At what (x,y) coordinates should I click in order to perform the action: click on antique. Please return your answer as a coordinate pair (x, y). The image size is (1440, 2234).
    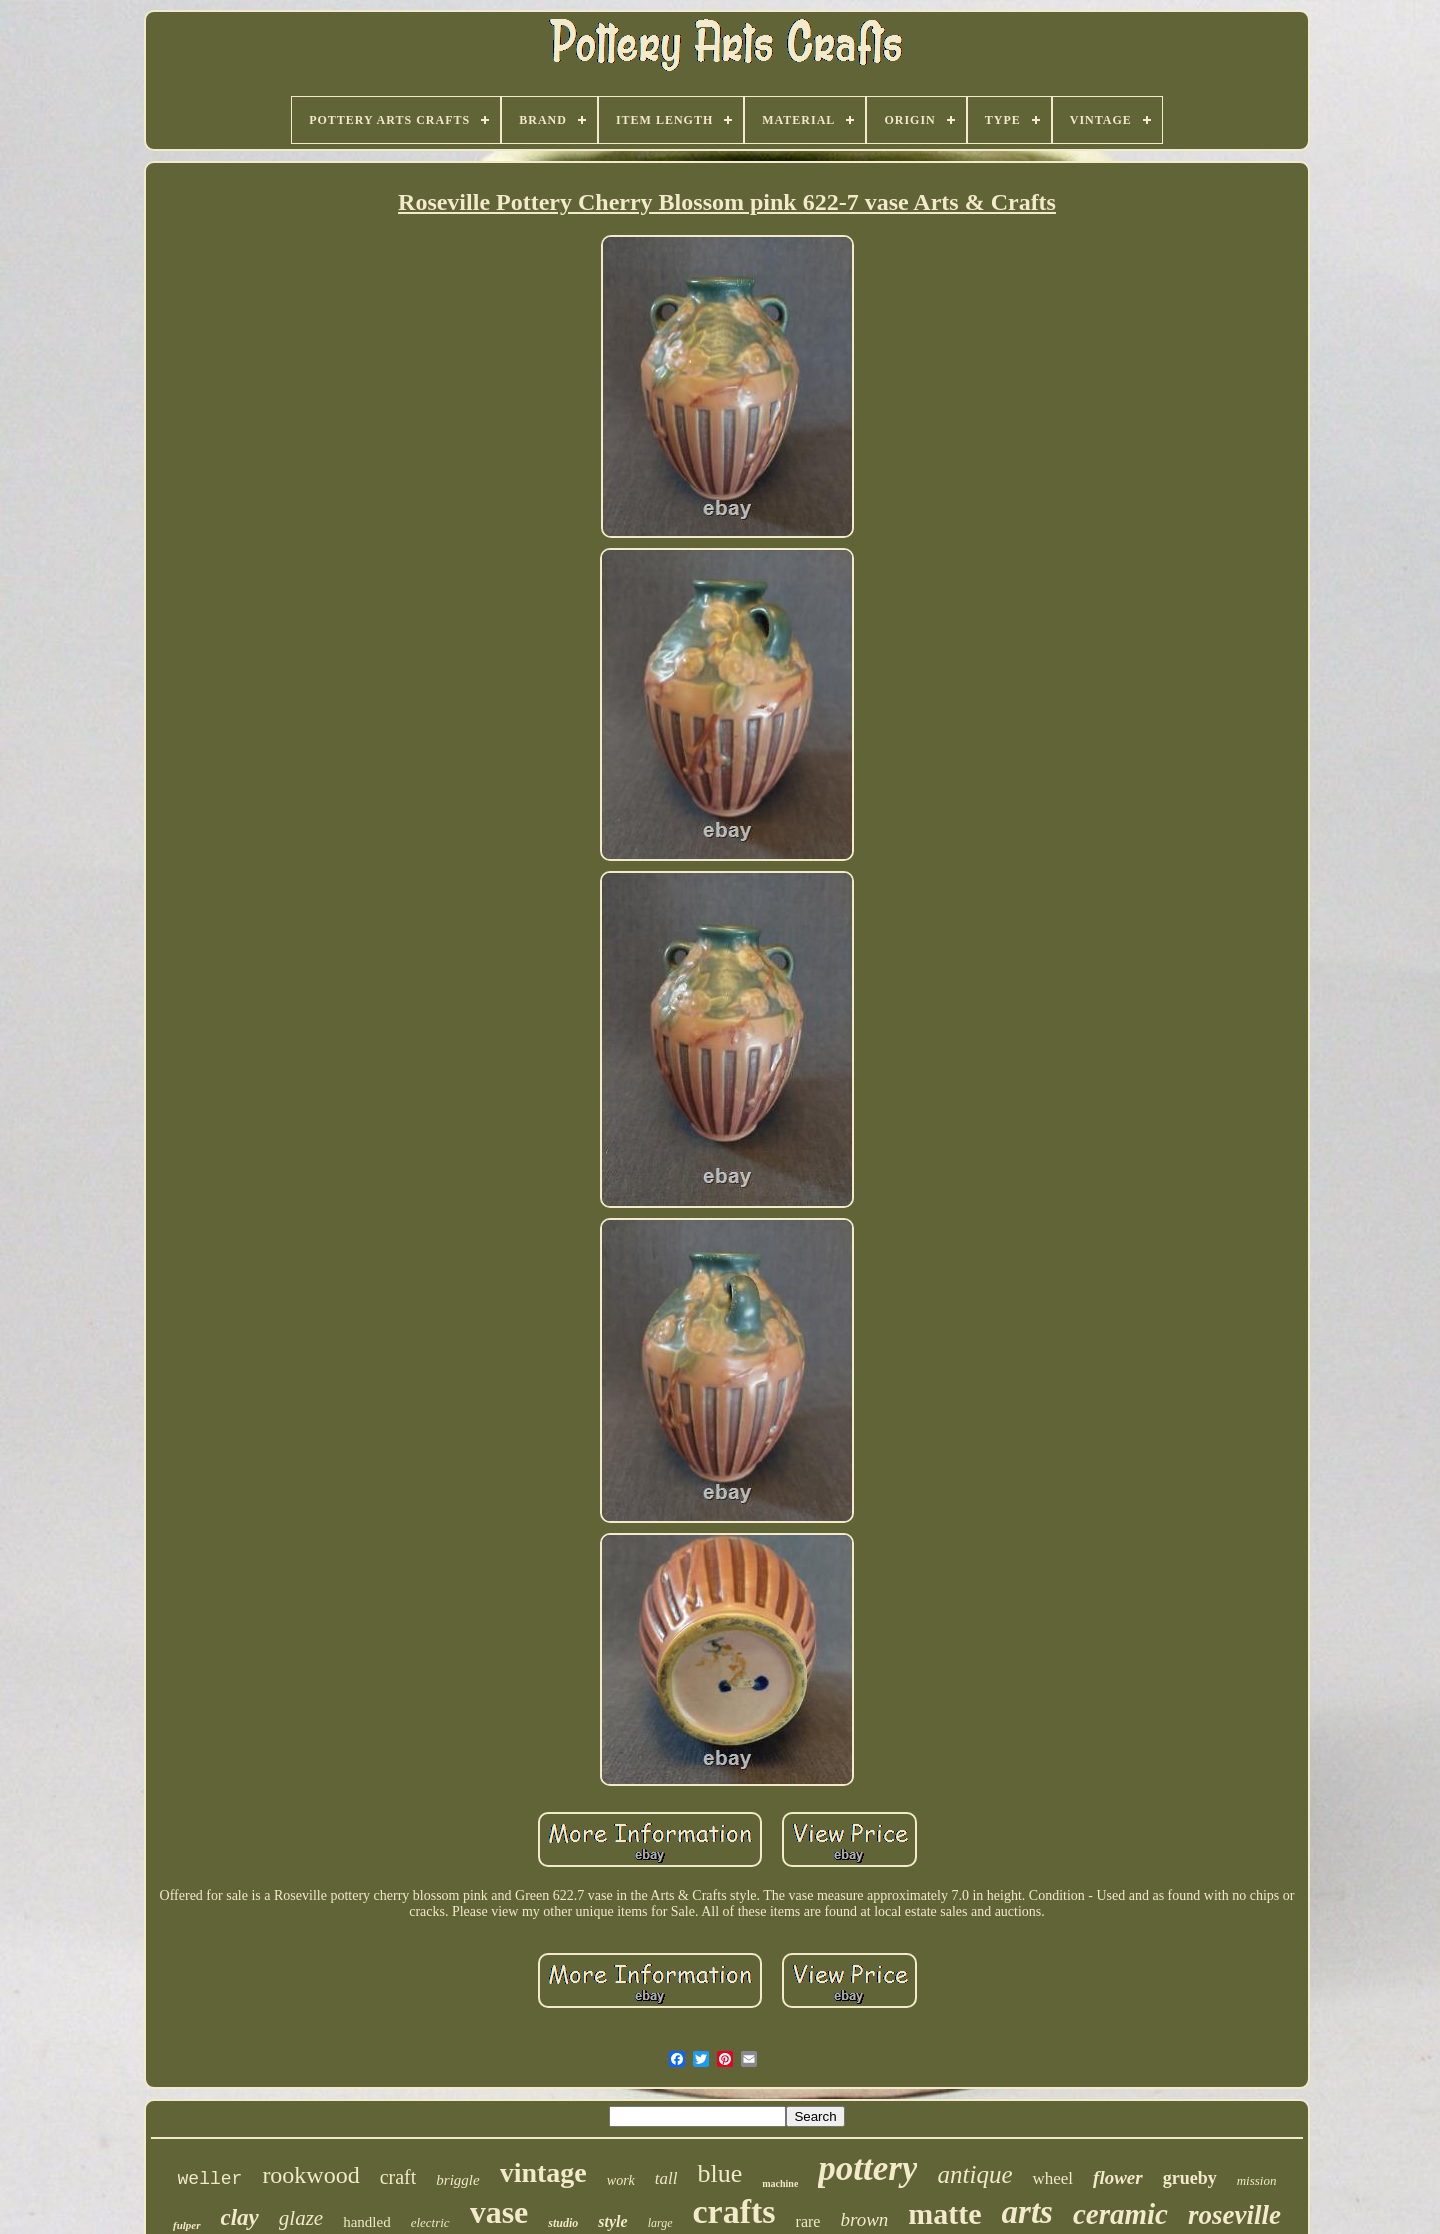
    Looking at the image, I should click on (974, 2174).